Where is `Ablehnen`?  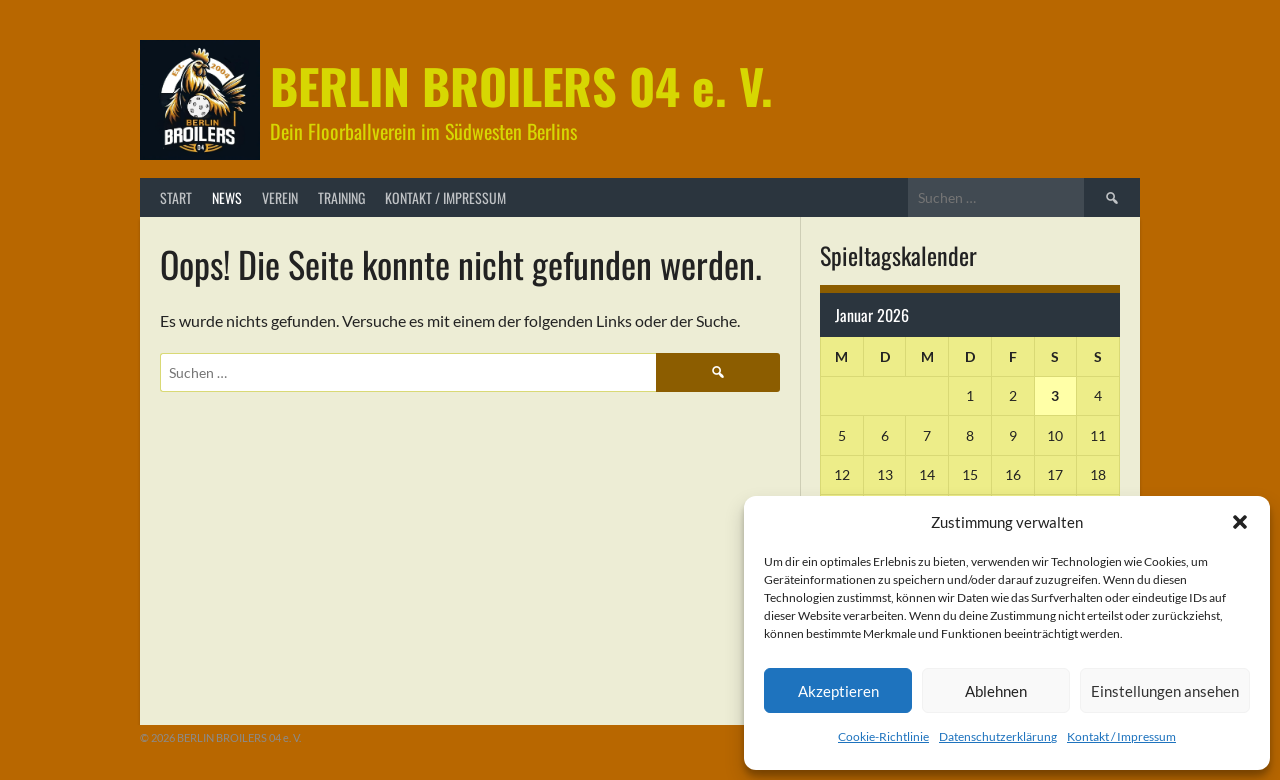 Ablehnen is located at coordinates (996, 691).